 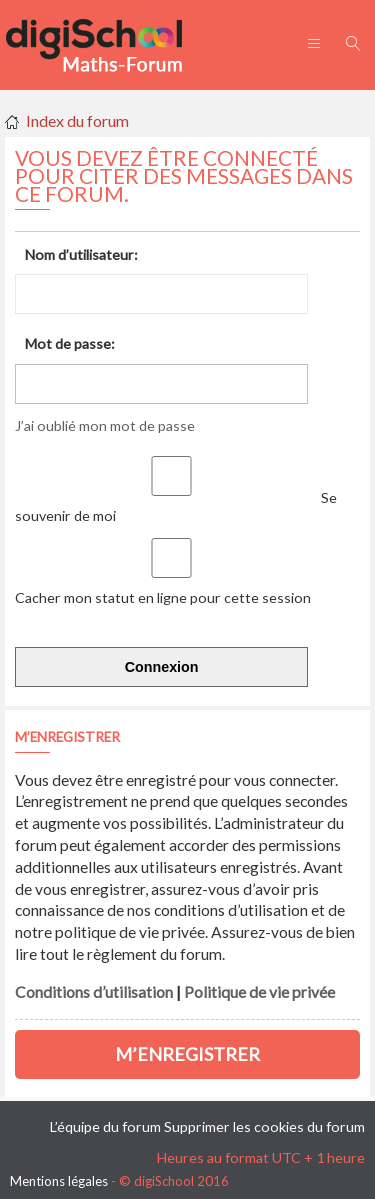 I want to click on J’ai oublié mon mot de passe, so click(x=105, y=425).